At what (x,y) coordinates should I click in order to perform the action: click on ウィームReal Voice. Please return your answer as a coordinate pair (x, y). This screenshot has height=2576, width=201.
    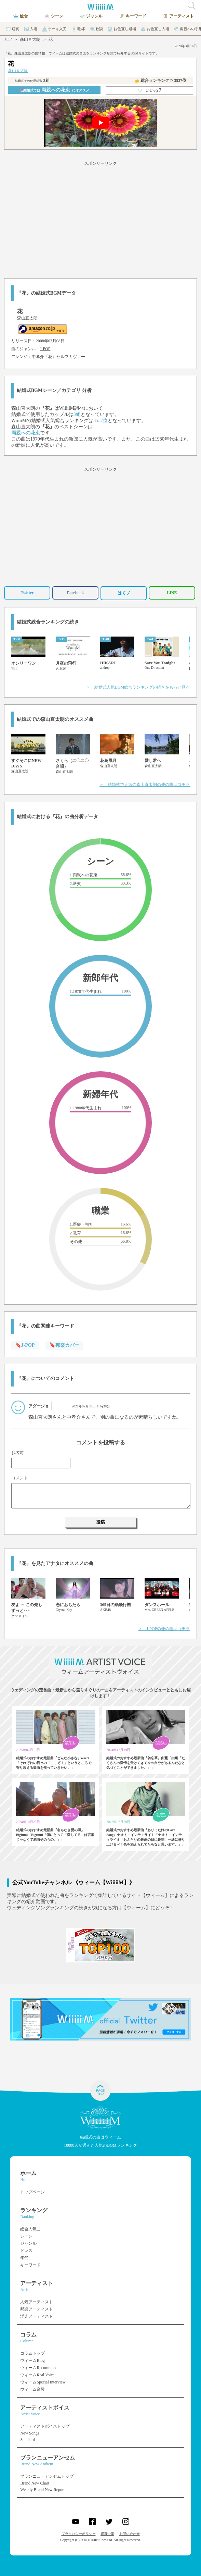
    Looking at the image, I should click on (37, 2374).